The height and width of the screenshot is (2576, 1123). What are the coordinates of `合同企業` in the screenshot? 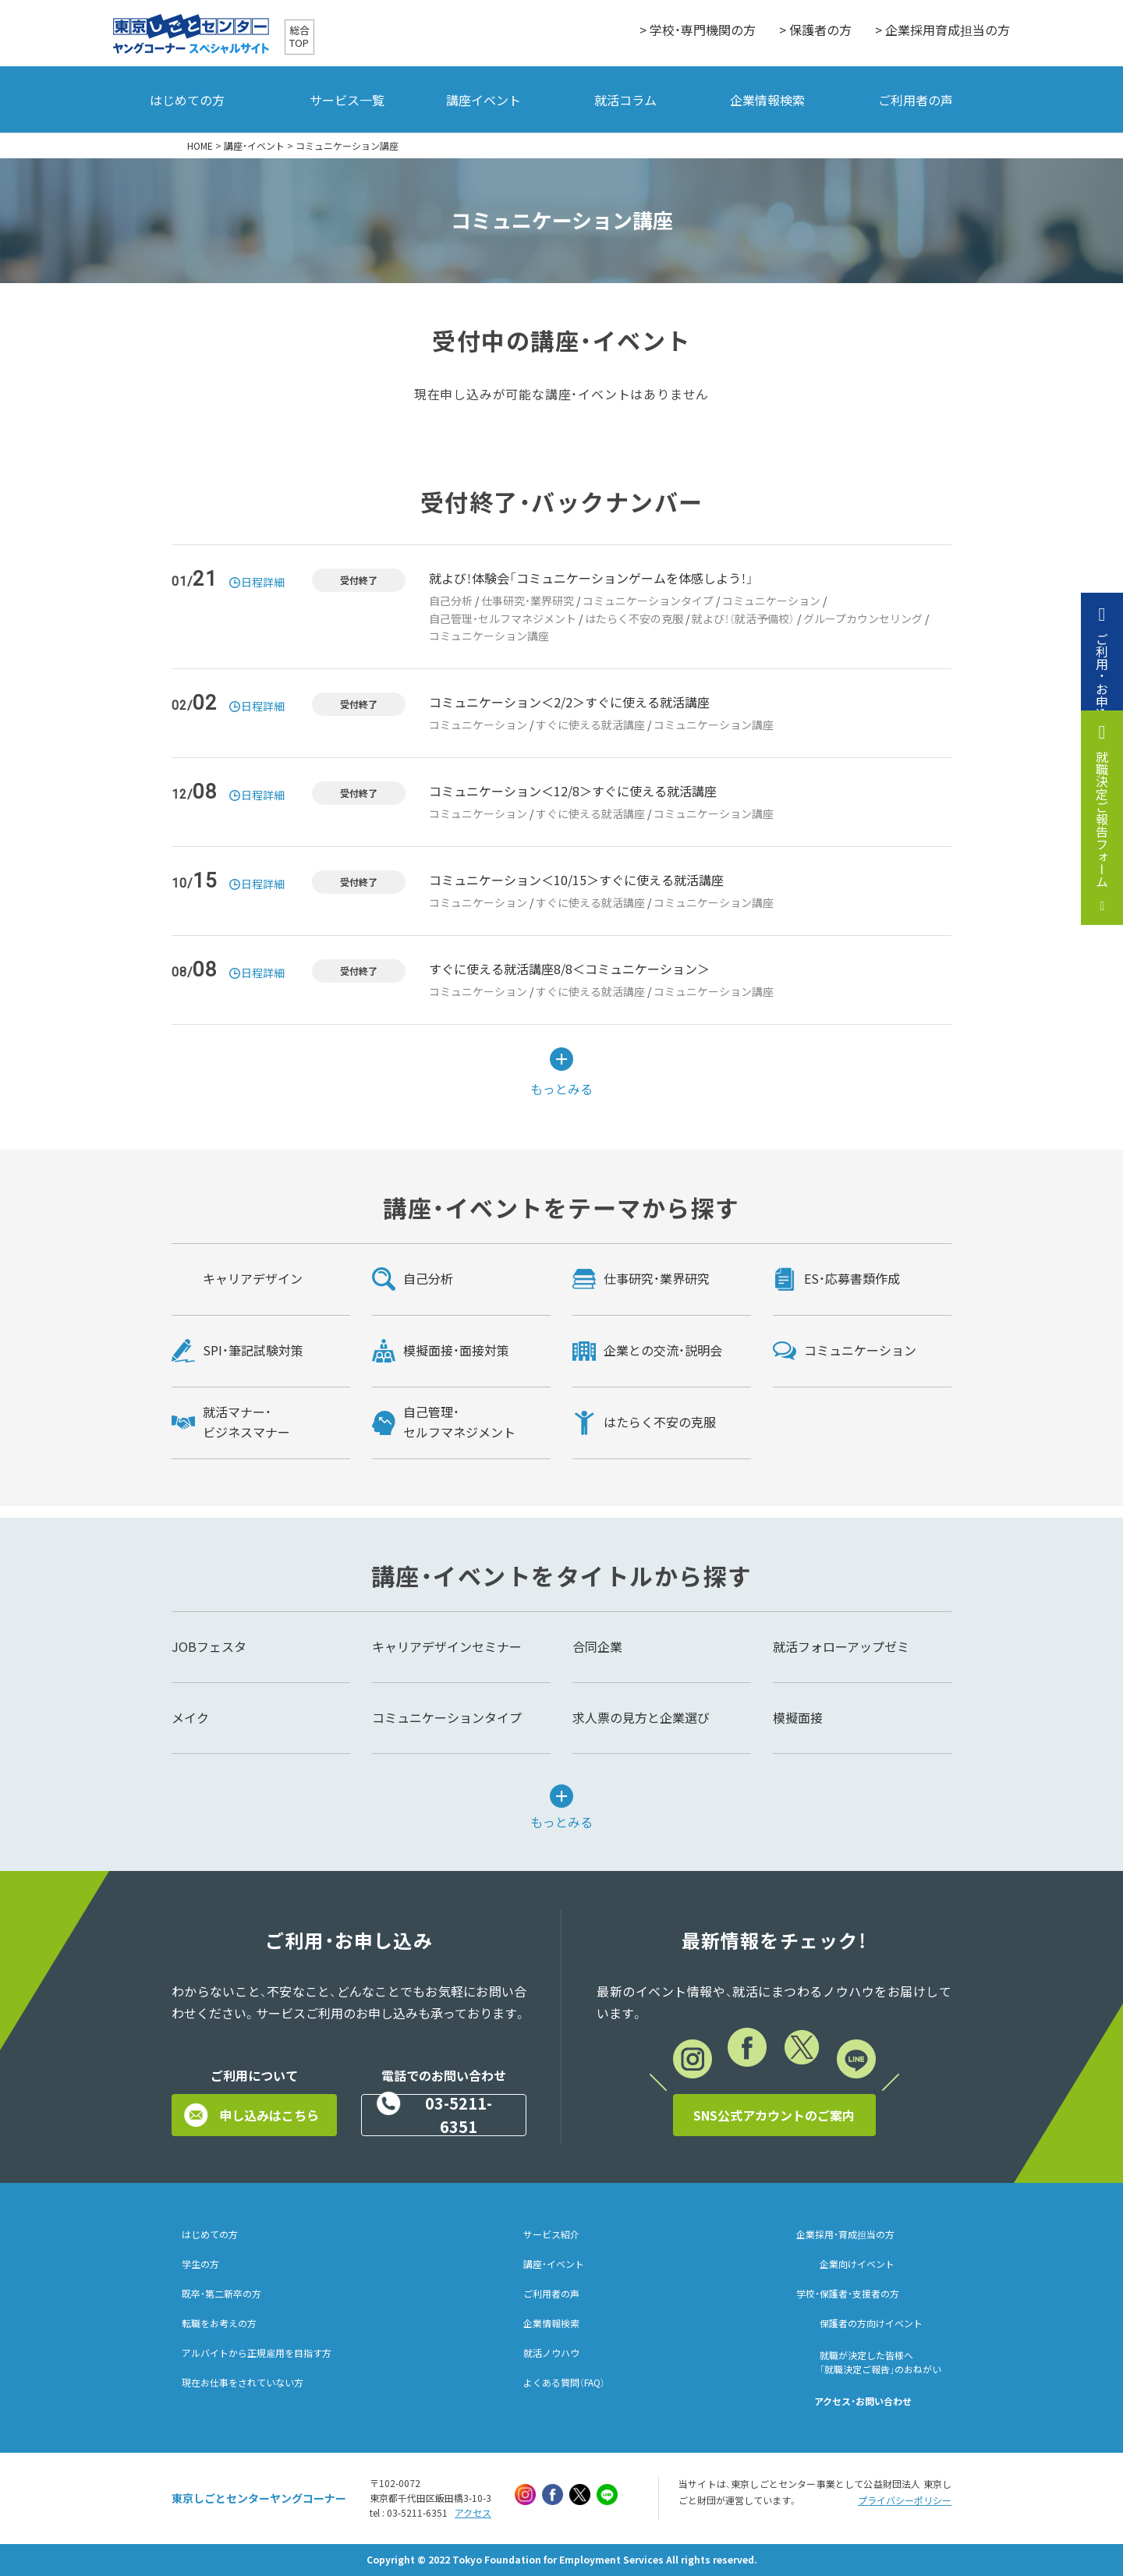 It's located at (597, 1646).